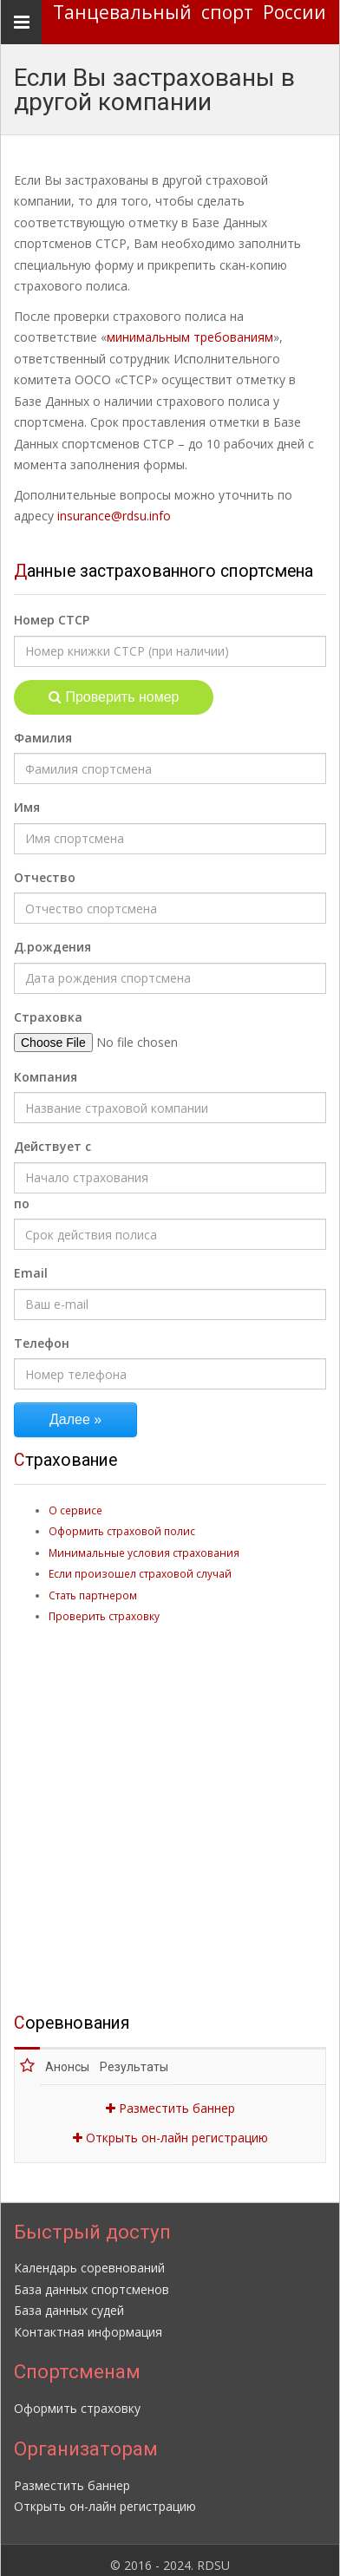 The height and width of the screenshot is (2576, 340). I want to click on Разместить баннер, so click(170, 2097).